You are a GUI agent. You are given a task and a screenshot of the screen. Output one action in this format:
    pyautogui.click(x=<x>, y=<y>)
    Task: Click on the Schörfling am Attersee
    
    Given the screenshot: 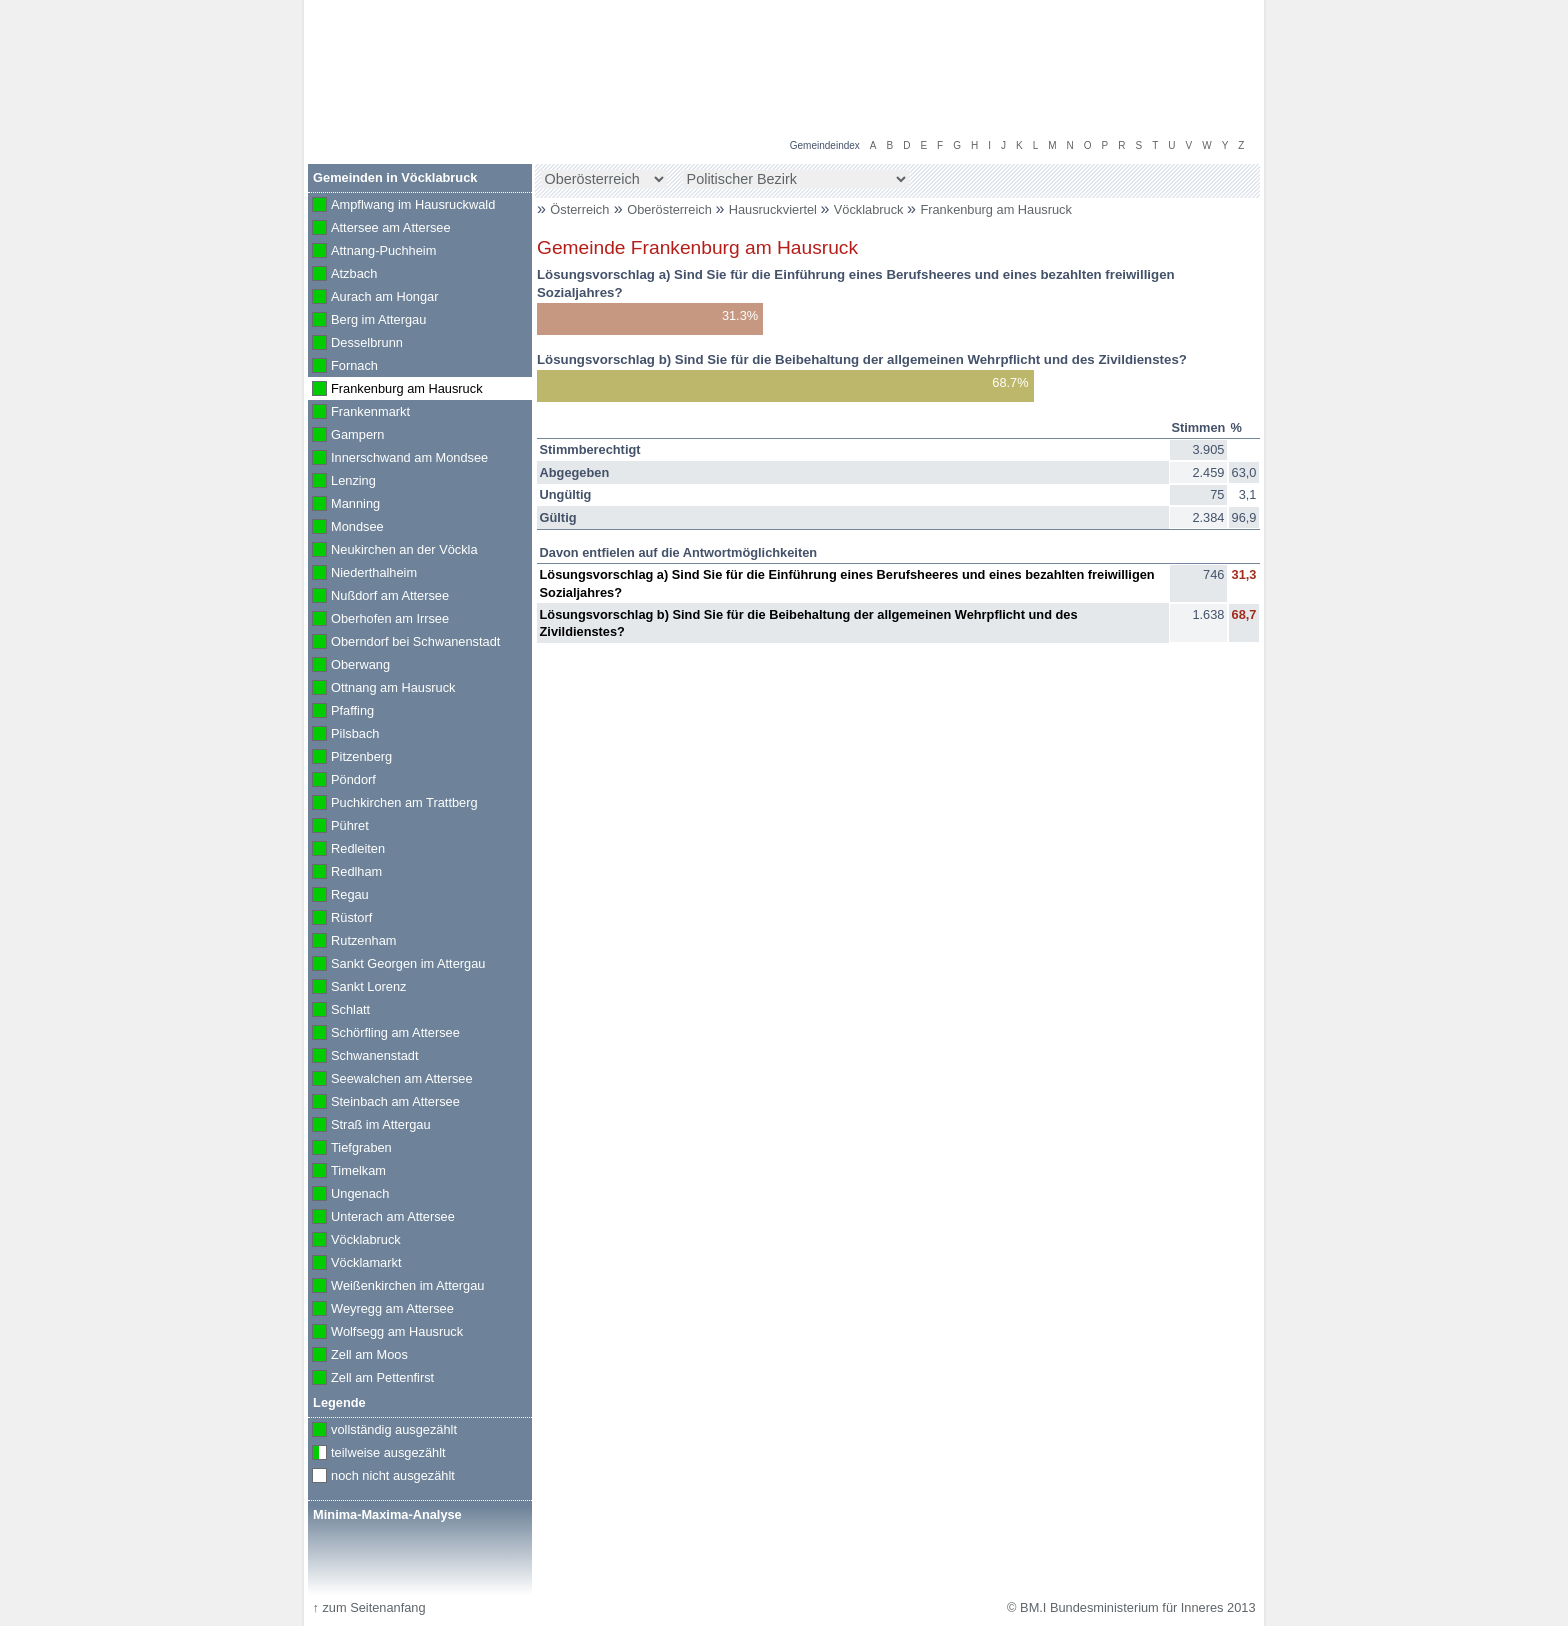 What is the action you would take?
    pyautogui.click(x=384, y=1034)
    